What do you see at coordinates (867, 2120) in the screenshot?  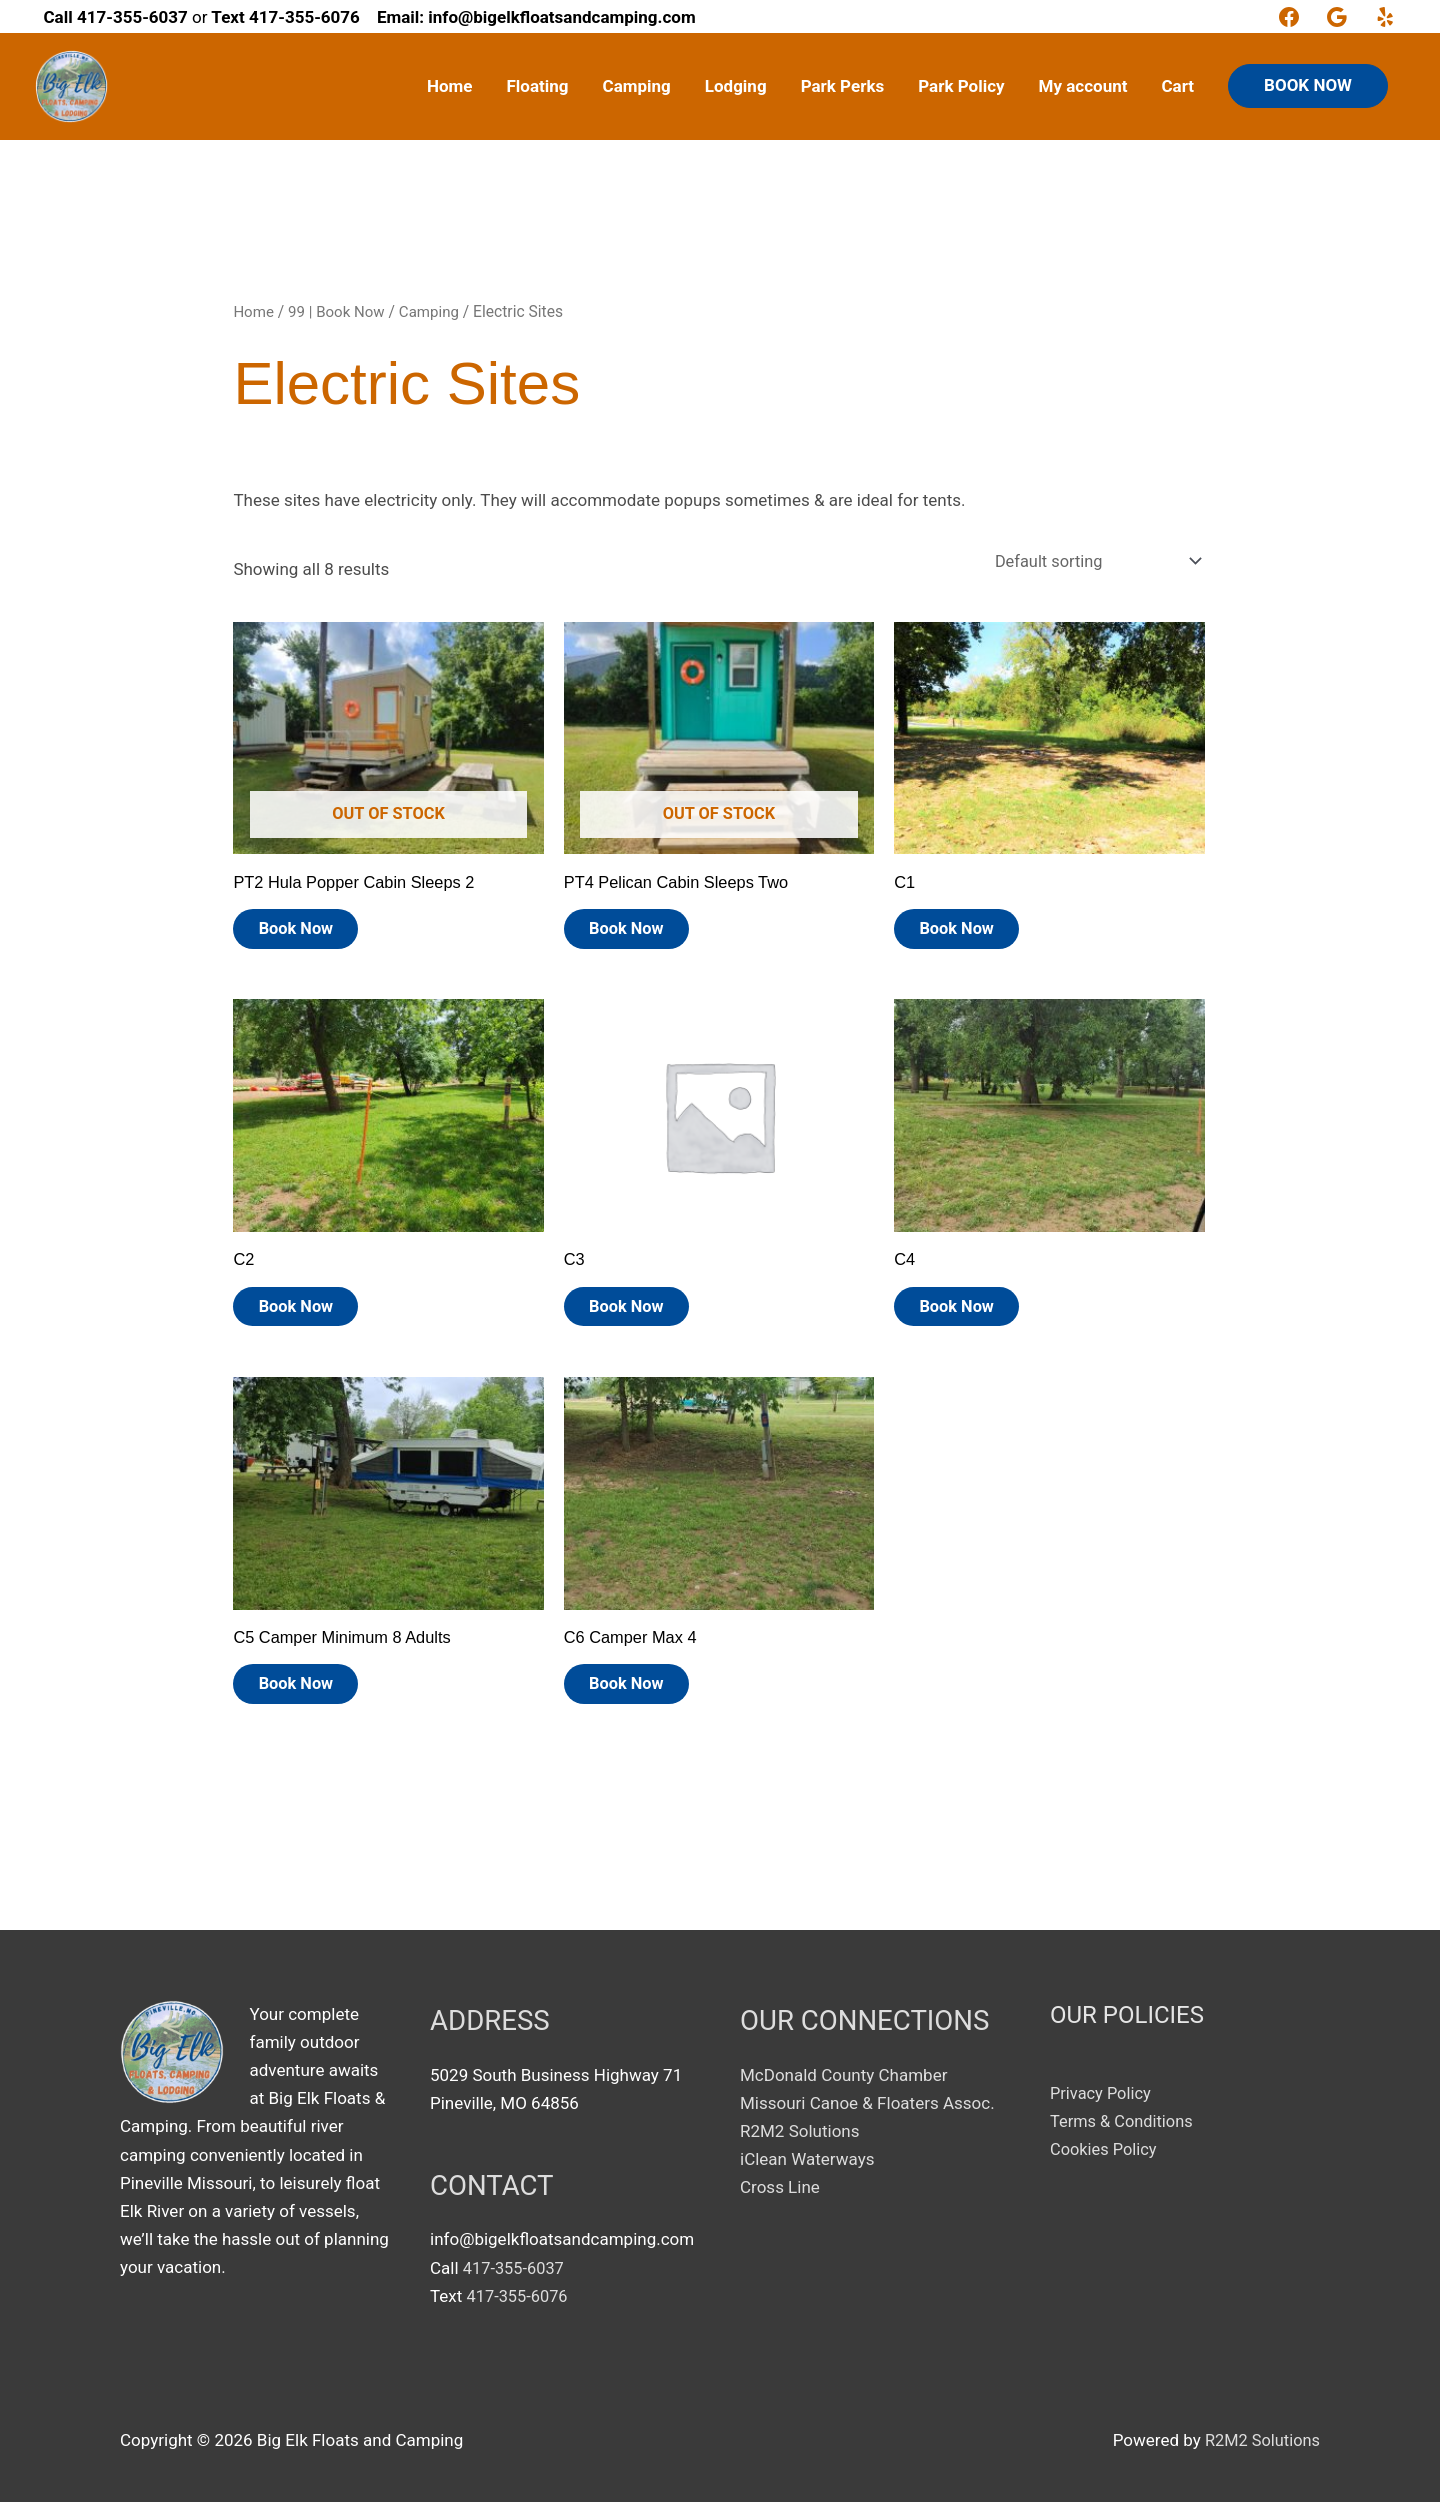 I see `Missouri Canoe & Floaters Assoc.` at bounding box center [867, 2120].